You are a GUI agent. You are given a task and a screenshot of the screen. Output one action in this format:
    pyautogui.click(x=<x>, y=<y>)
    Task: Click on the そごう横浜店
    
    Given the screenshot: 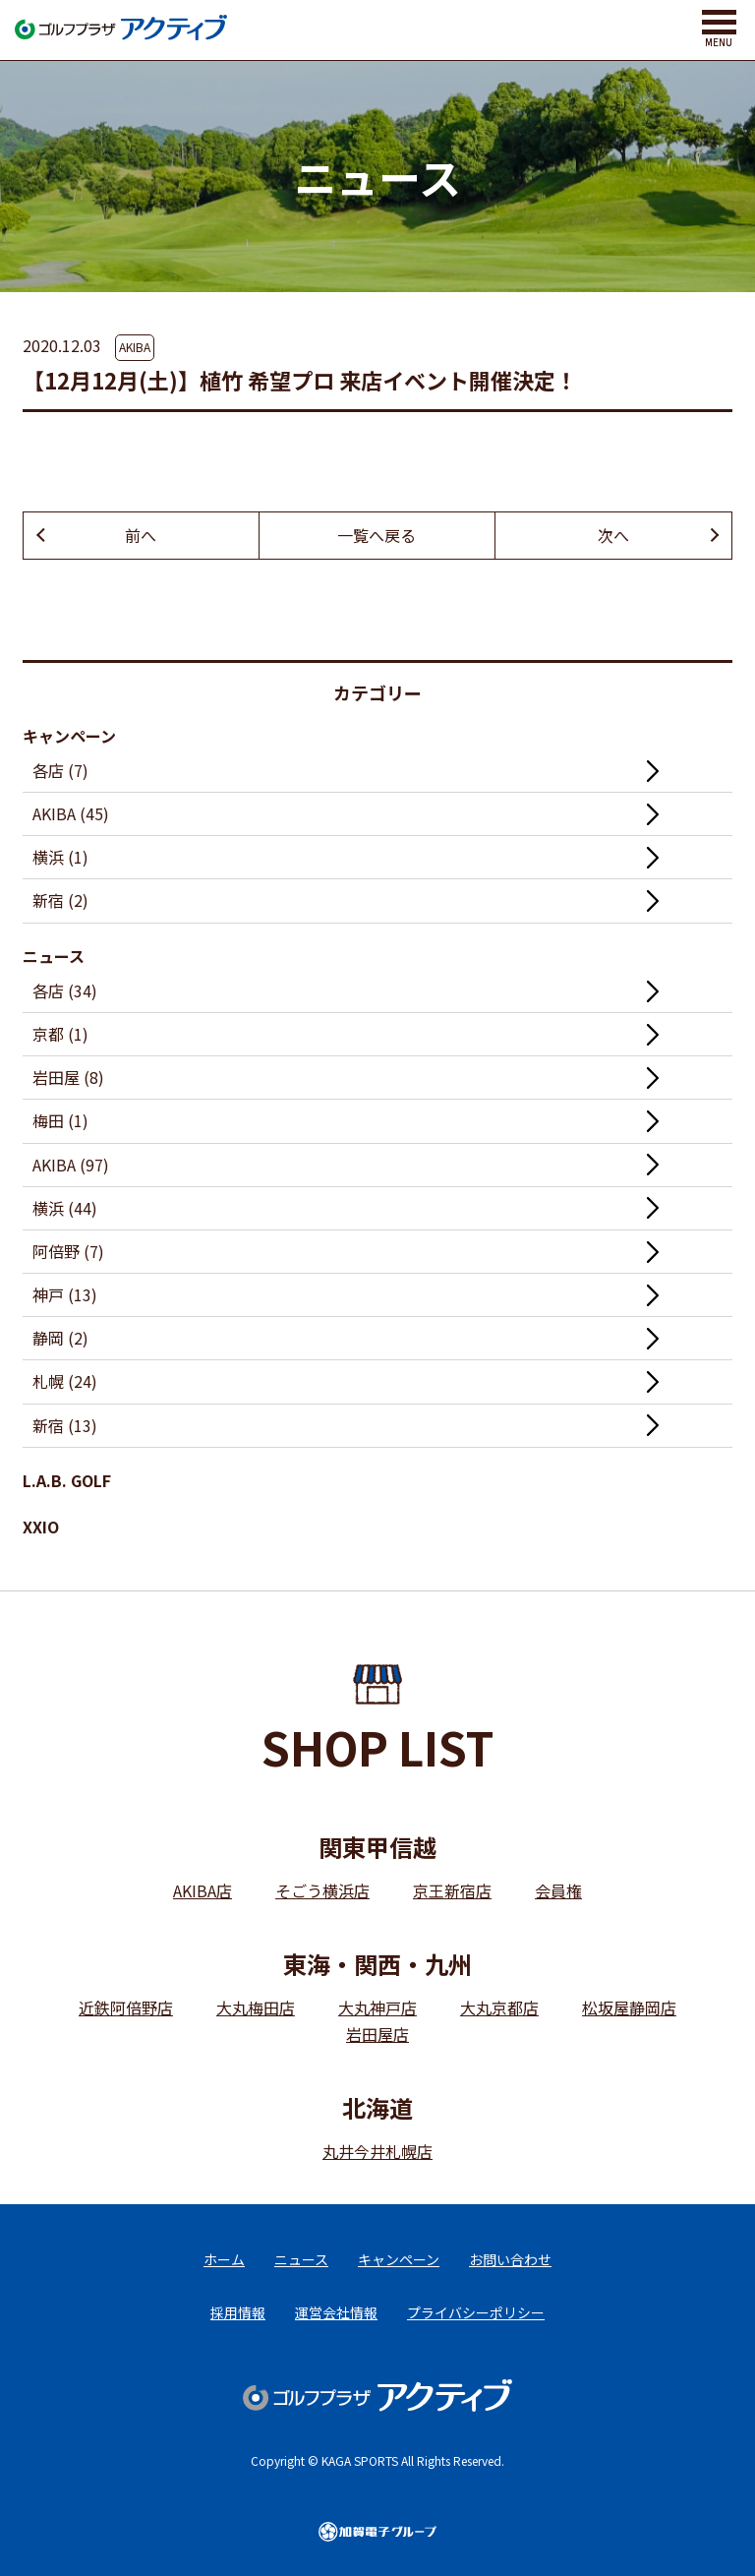 What is the action you would take?
    pyautogui.click(x=322, y=1890)
    